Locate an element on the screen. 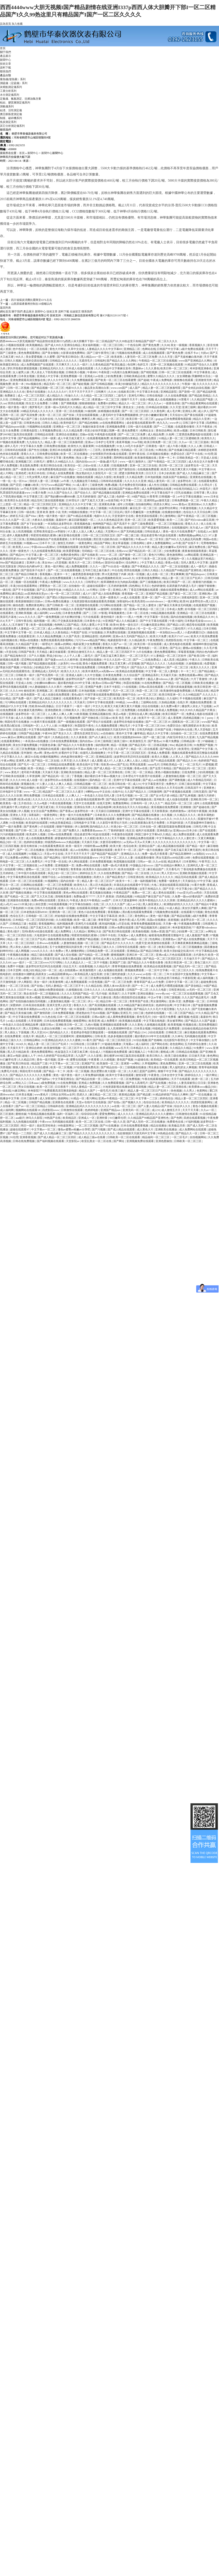  国产污视频 is located at coordinates (99, 1129).